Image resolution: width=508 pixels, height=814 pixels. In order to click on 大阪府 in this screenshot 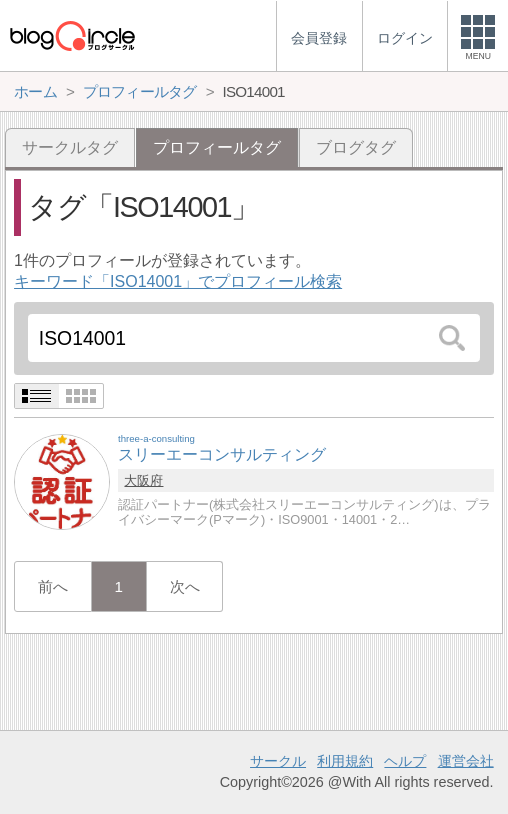, I will do `click(143, 480)`.